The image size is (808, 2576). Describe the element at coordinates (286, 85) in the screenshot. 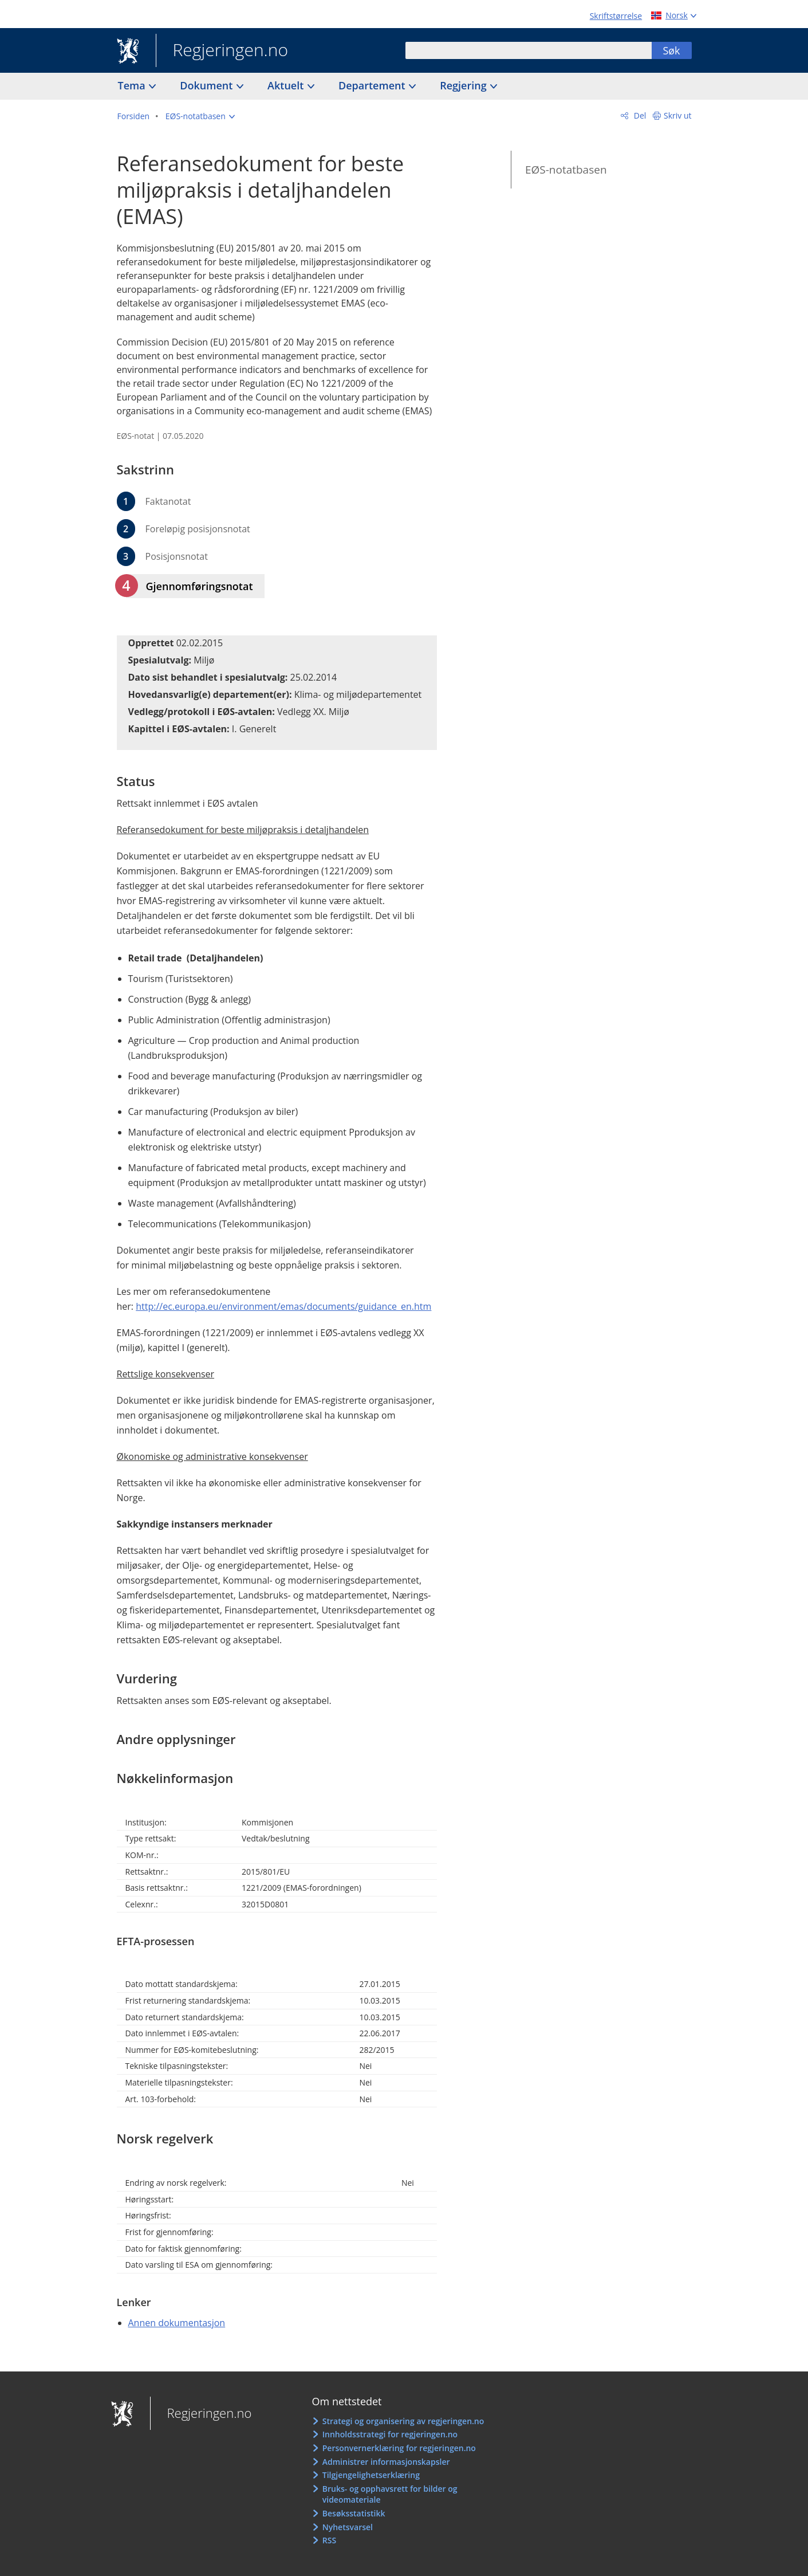

I see `Aktuelt [button]` at that location.